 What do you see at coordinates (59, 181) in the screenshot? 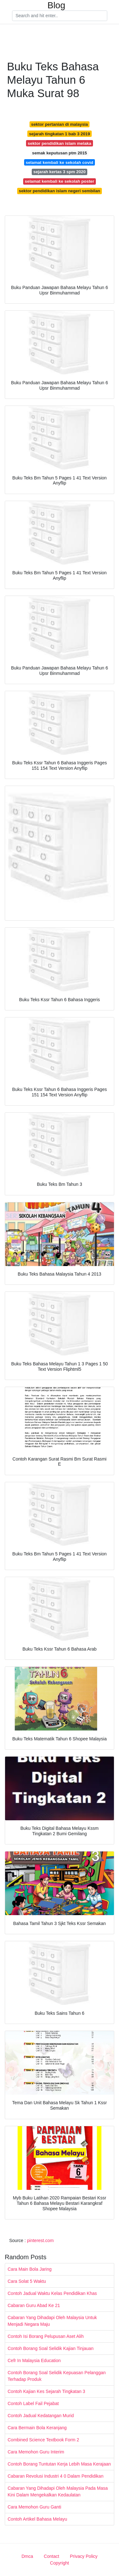
I see `selamat kembali ke sekolah poster` at bounding box center [59, 181].